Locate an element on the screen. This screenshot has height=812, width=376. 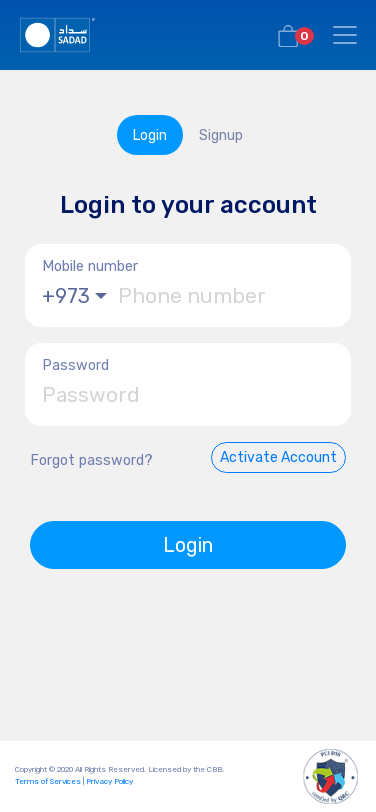
+973 is located at coordinates (66, 296).